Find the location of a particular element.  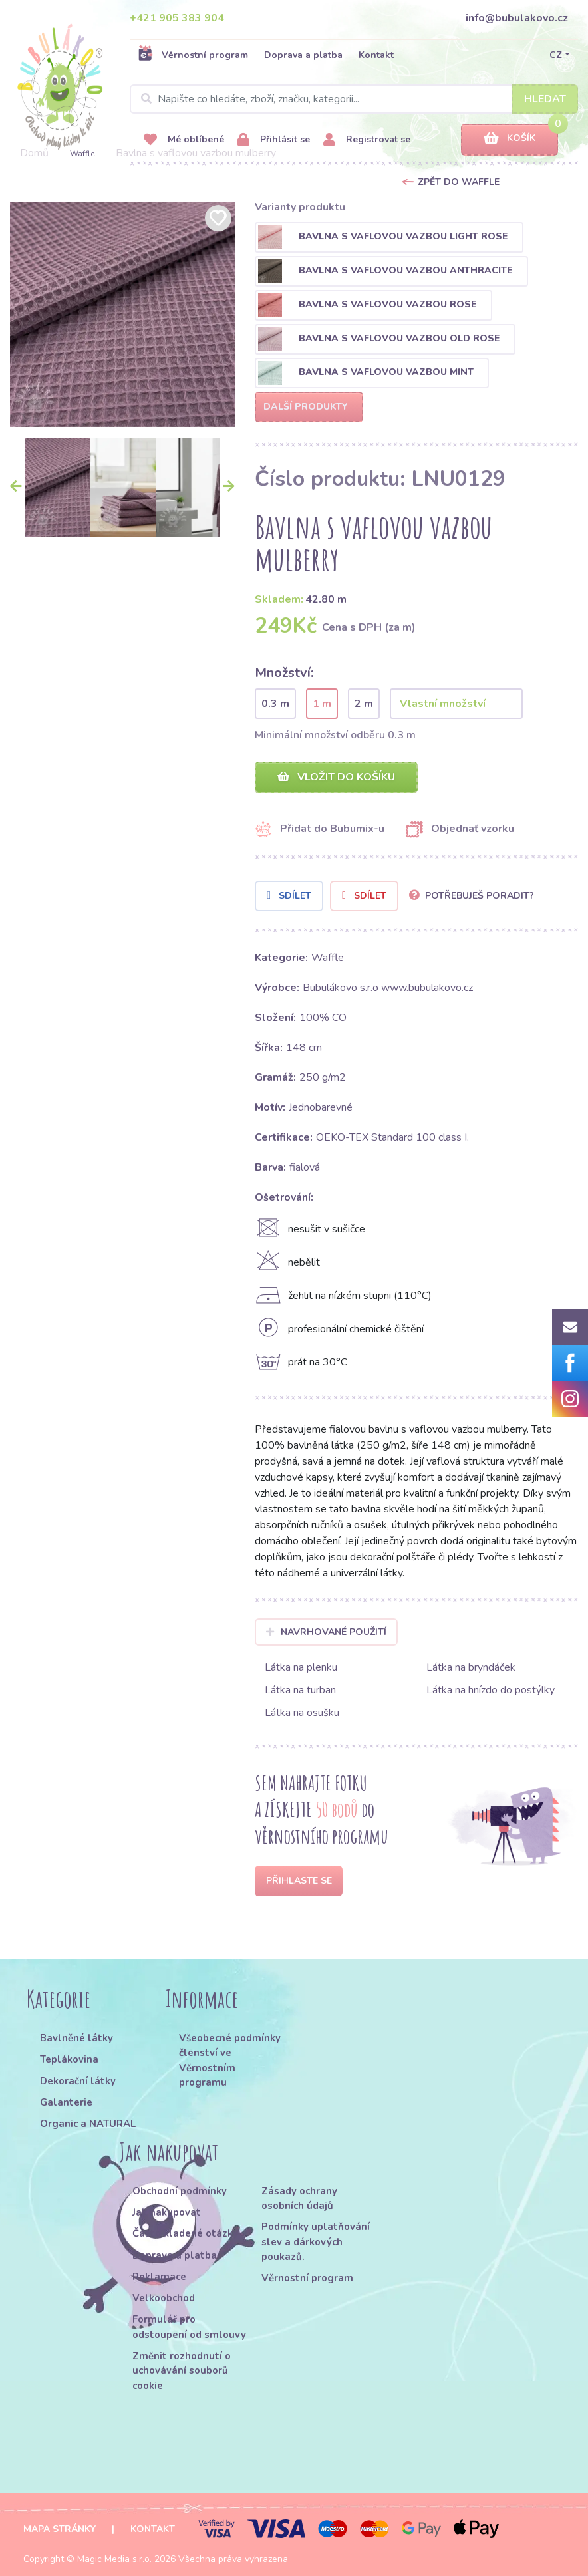

Waffle is located at coordinates (82, 153).